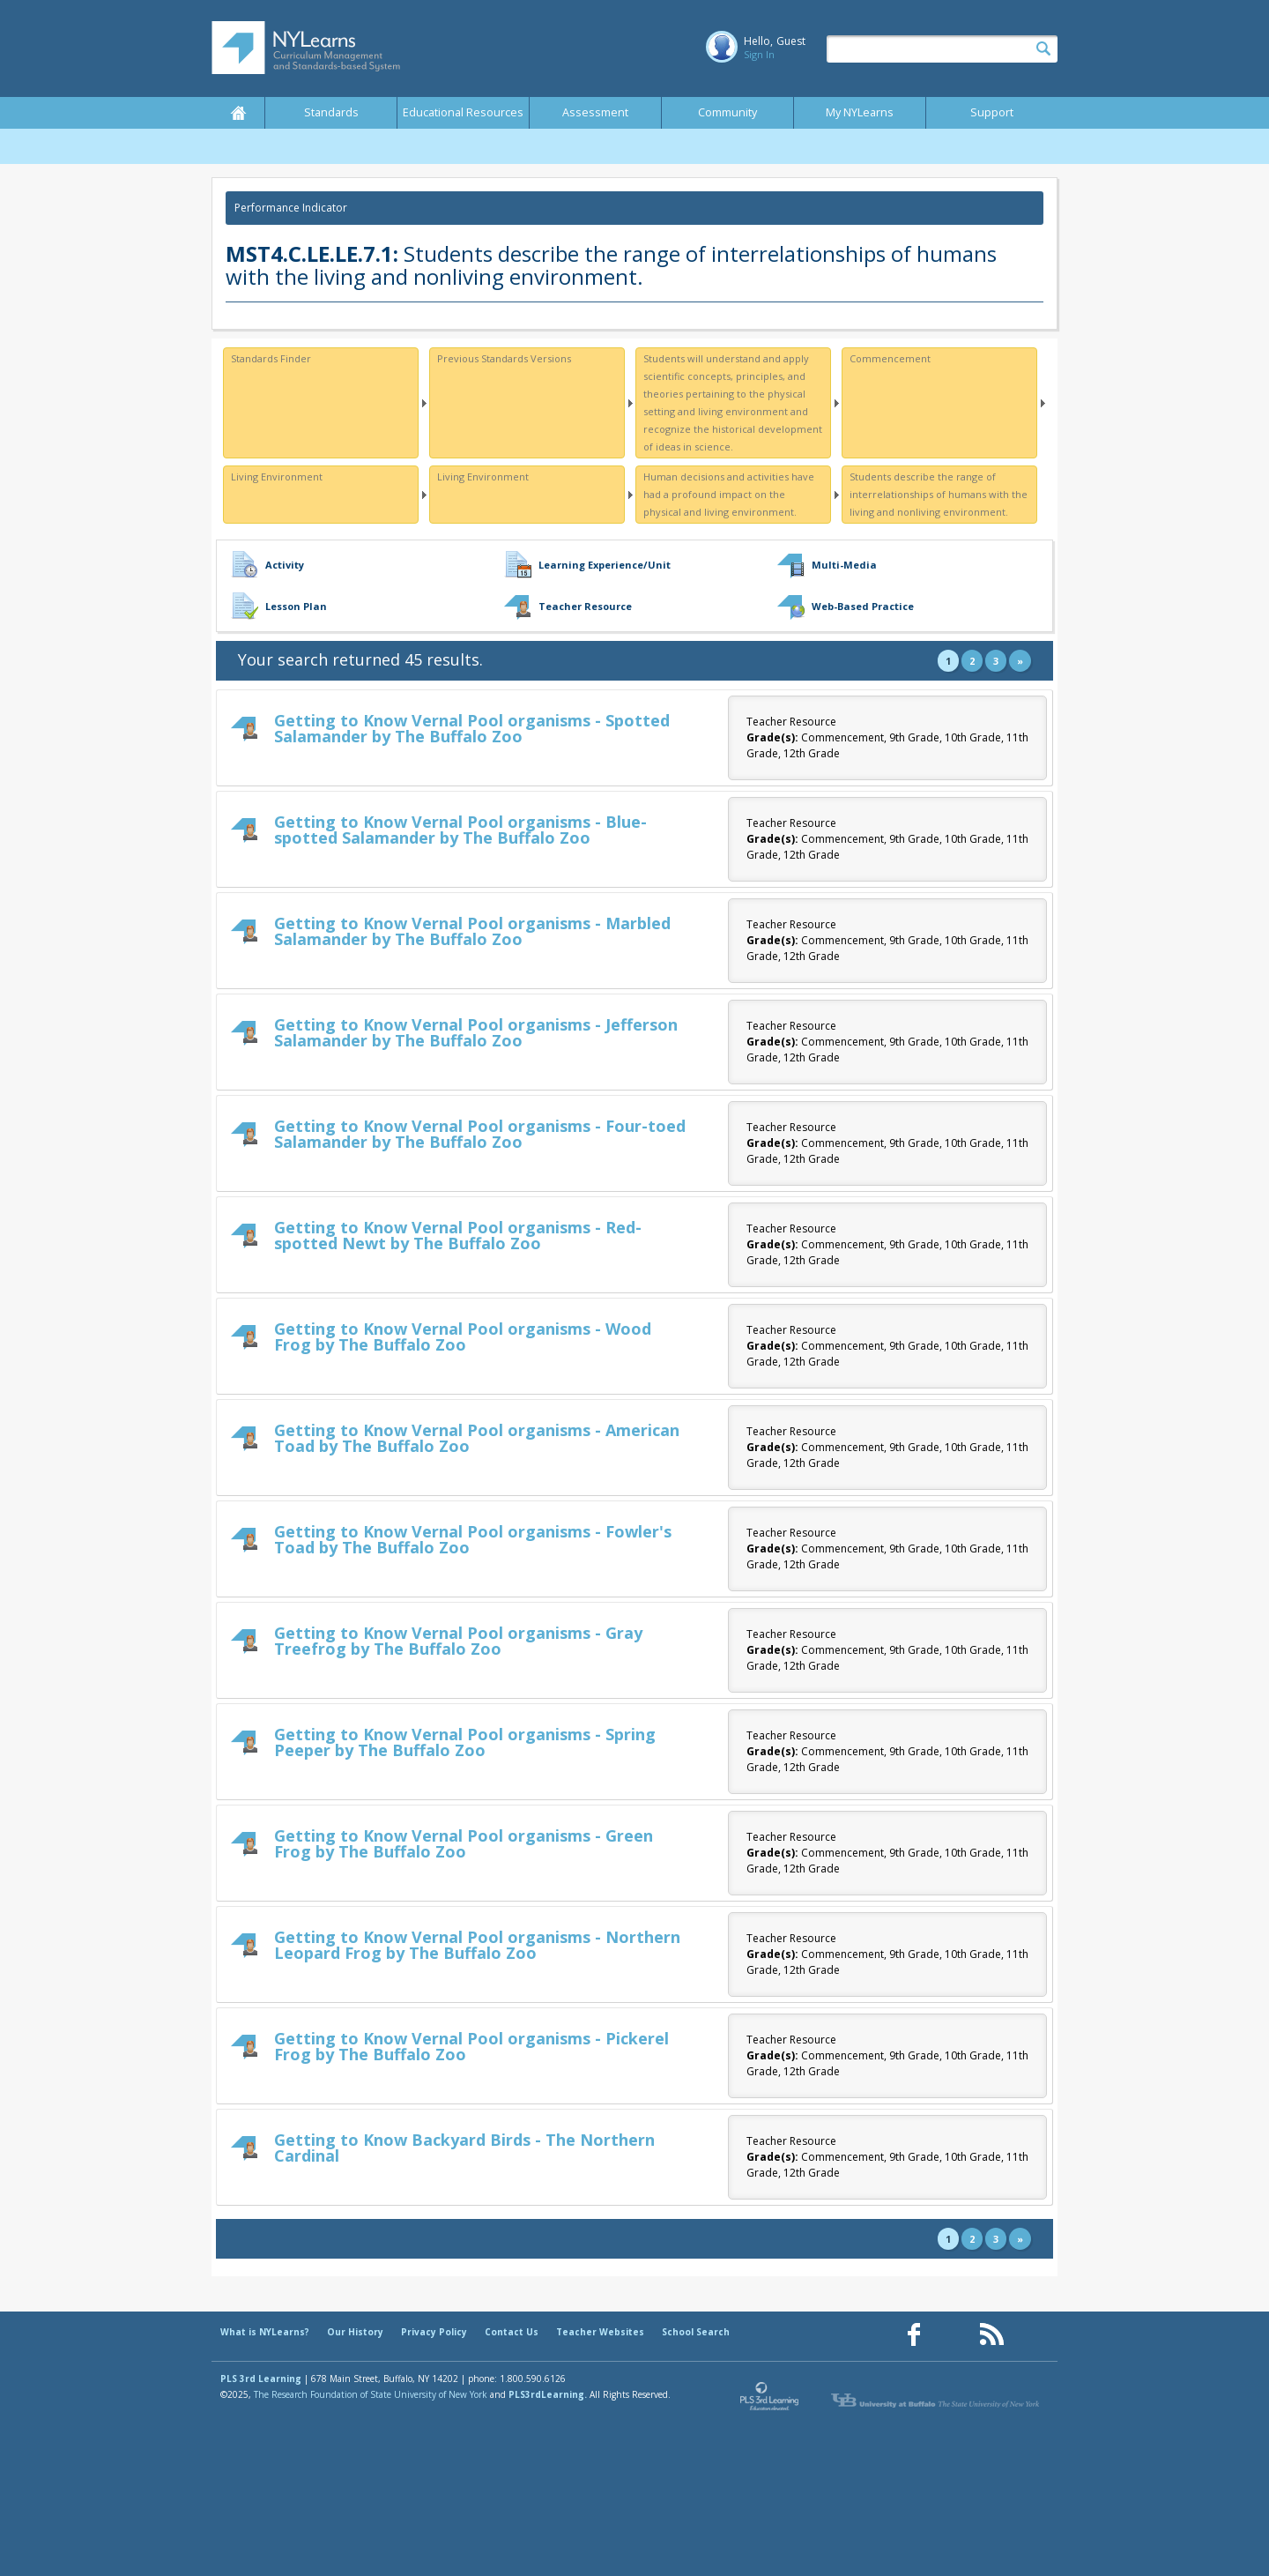  I want to click on Getting to Know Vernal Pool organisms - Blue-spotted Salamander by The Buffalo Zoo, so click(460, 829).